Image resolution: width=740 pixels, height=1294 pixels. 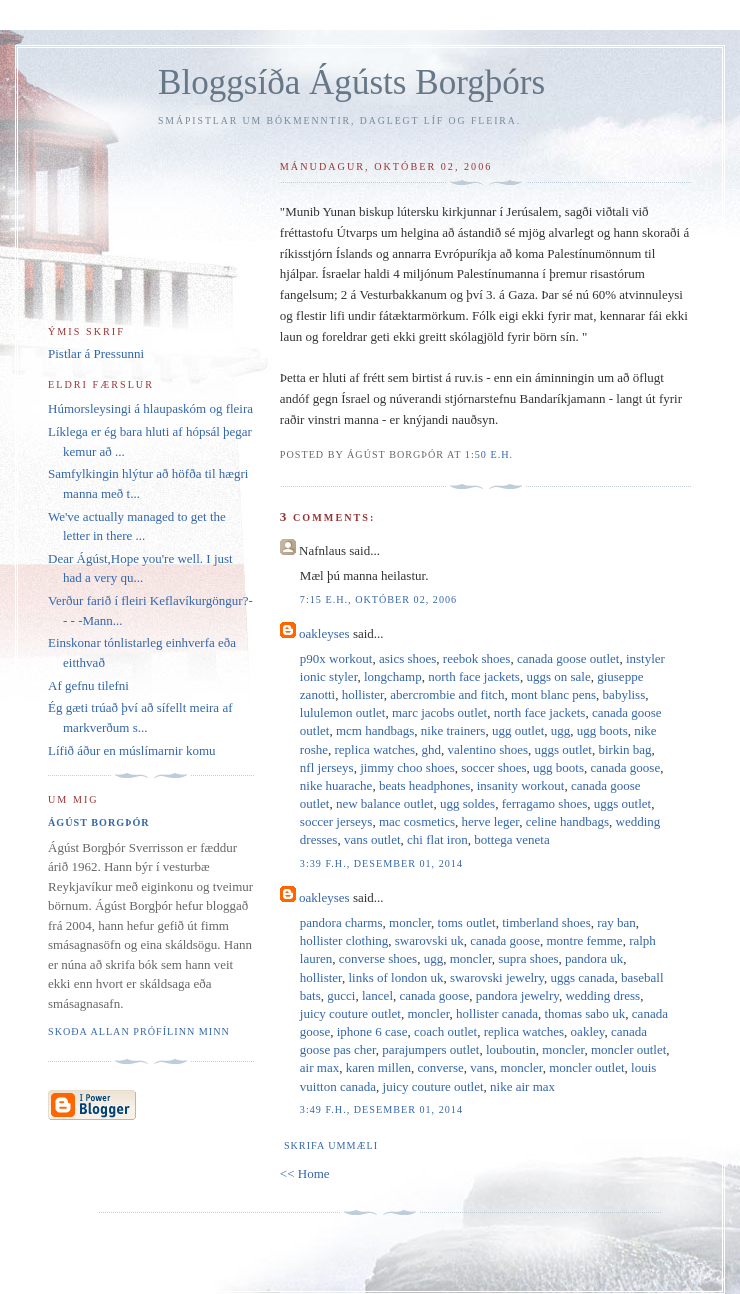 What do you see at coordinates (375, 730) in the screenshot?
I see `mcm handbags` at bounding box center [375, 730].